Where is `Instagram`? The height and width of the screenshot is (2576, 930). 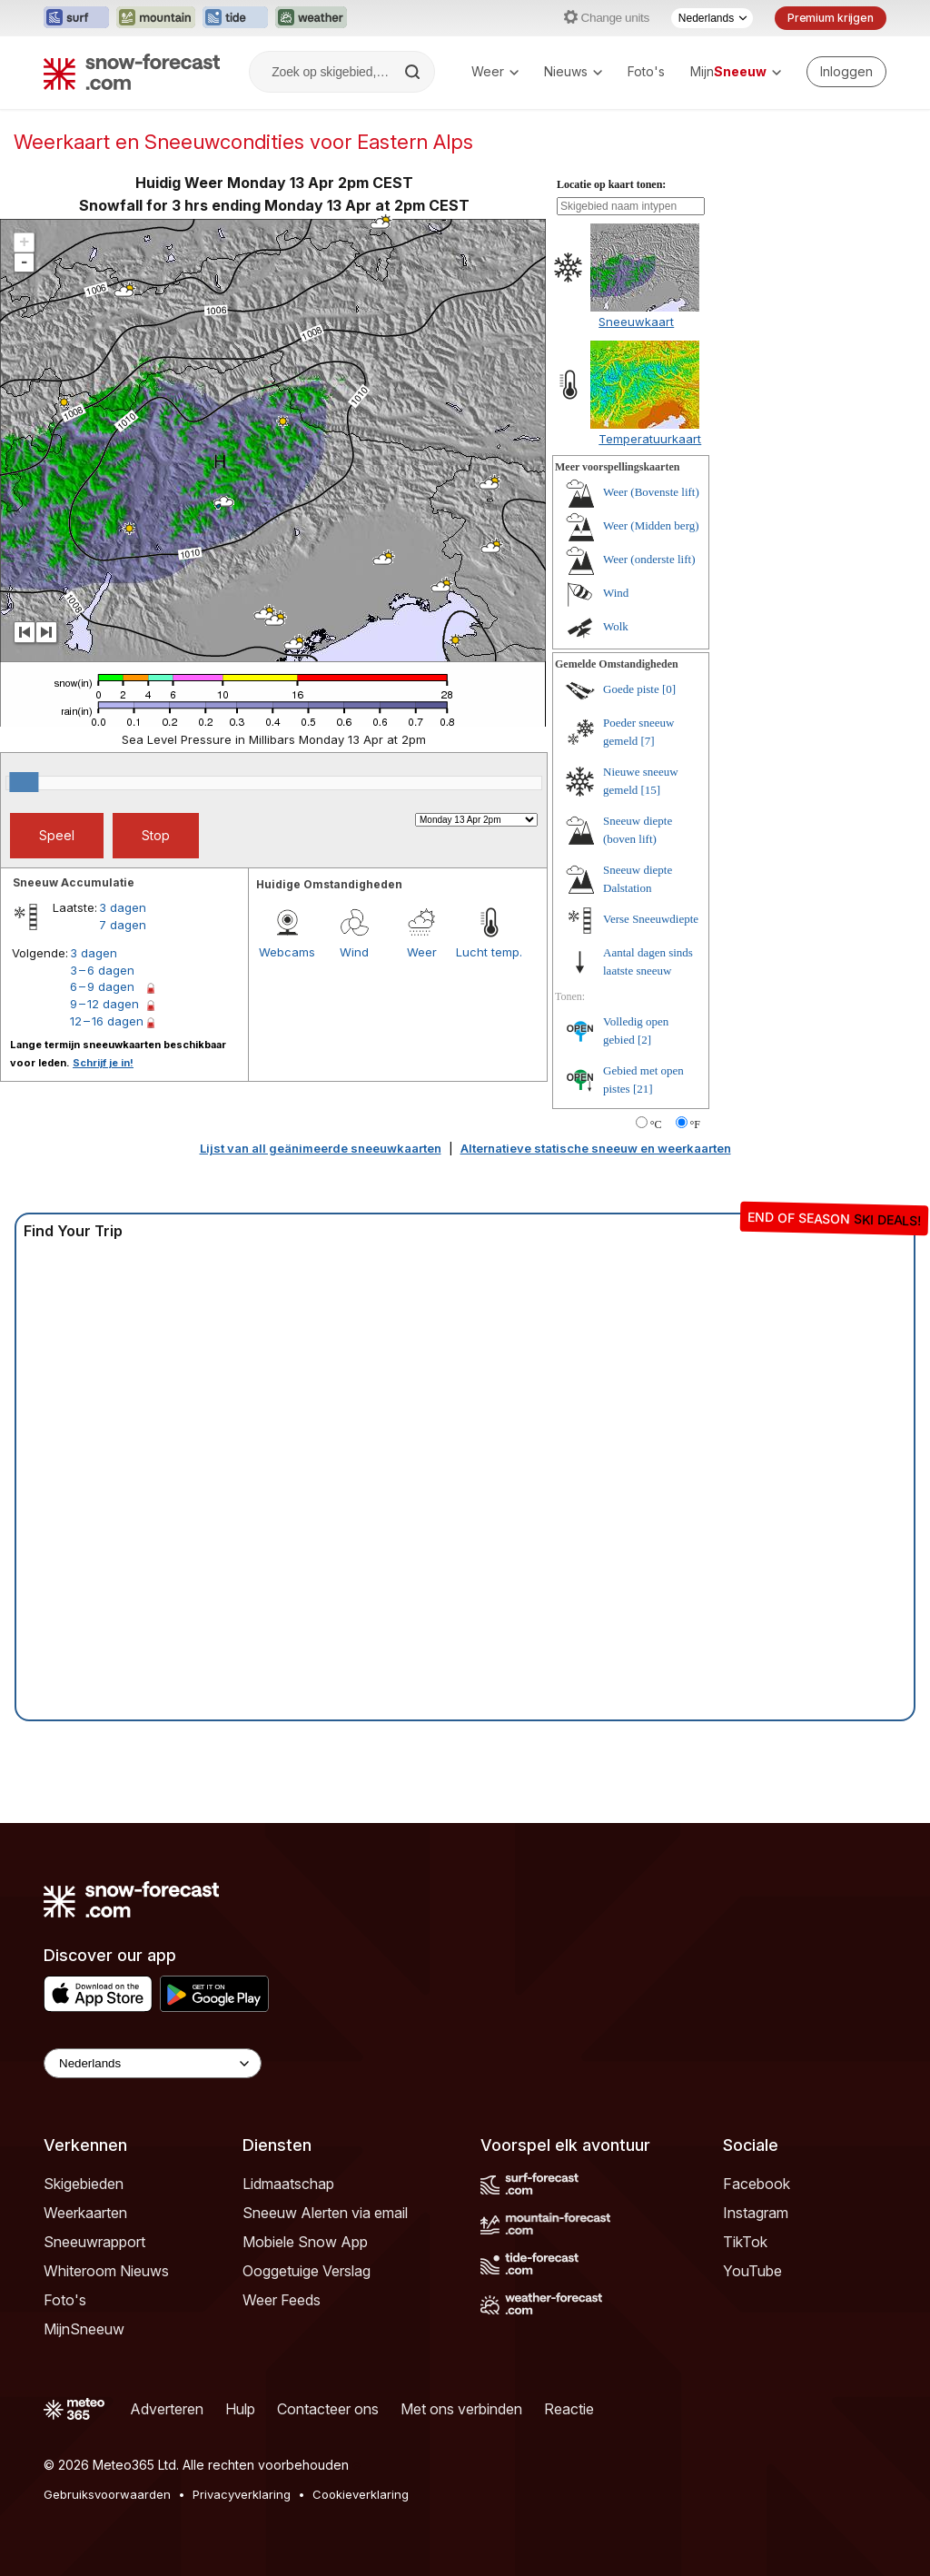 Instagram is located at coordinates (755, 2213).